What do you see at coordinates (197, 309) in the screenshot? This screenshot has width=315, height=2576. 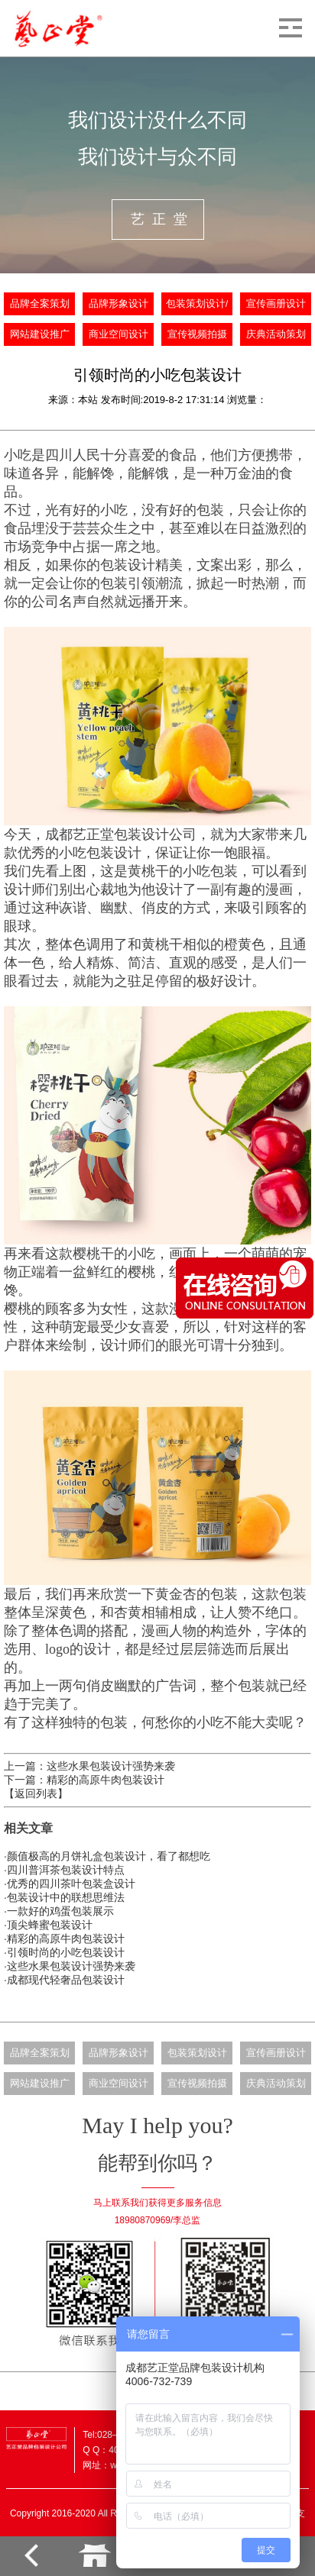 I see `包装策划设计/批量生产定制` at bounding box center [197, 309].